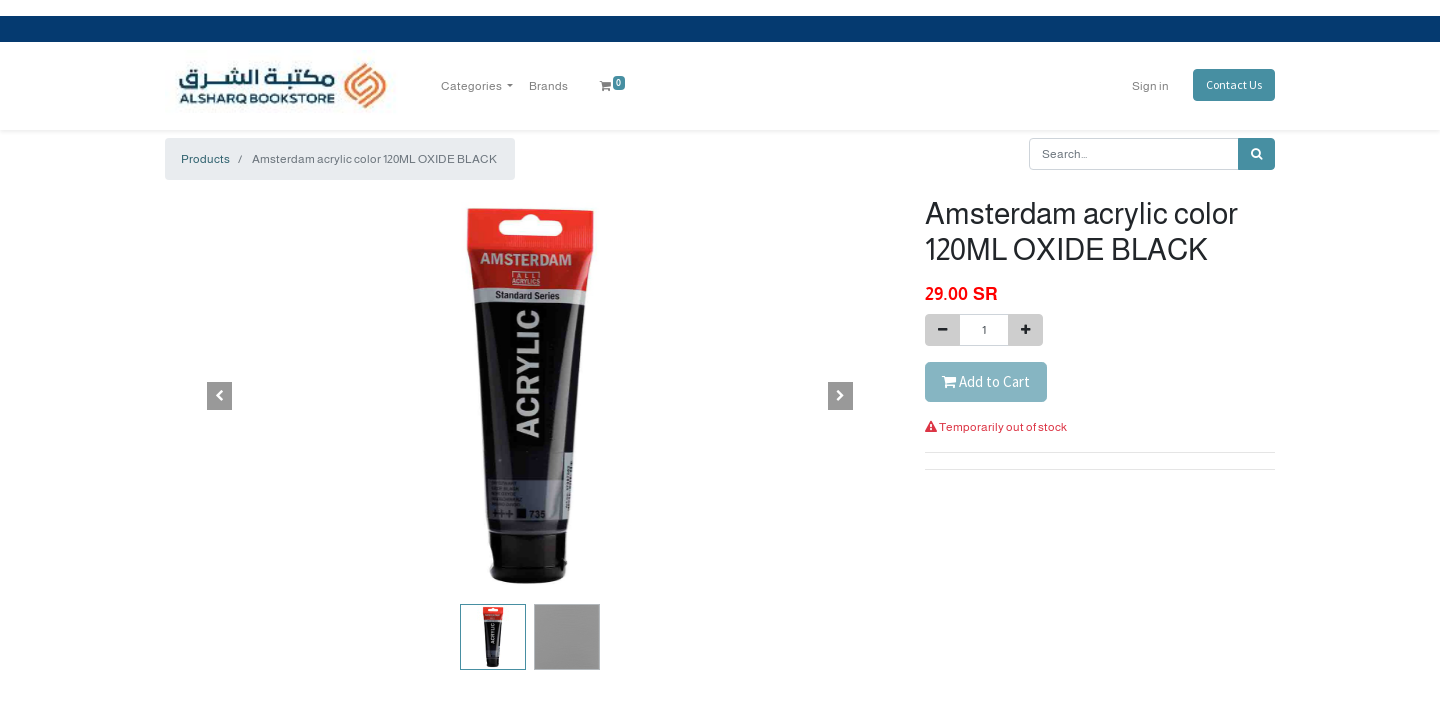 The height and width of the screenshot is (720, 1440). What do you see at coordinates (1256, 154) in the screenshot?
I see `[Search]` at bounding box center [1256, 154].